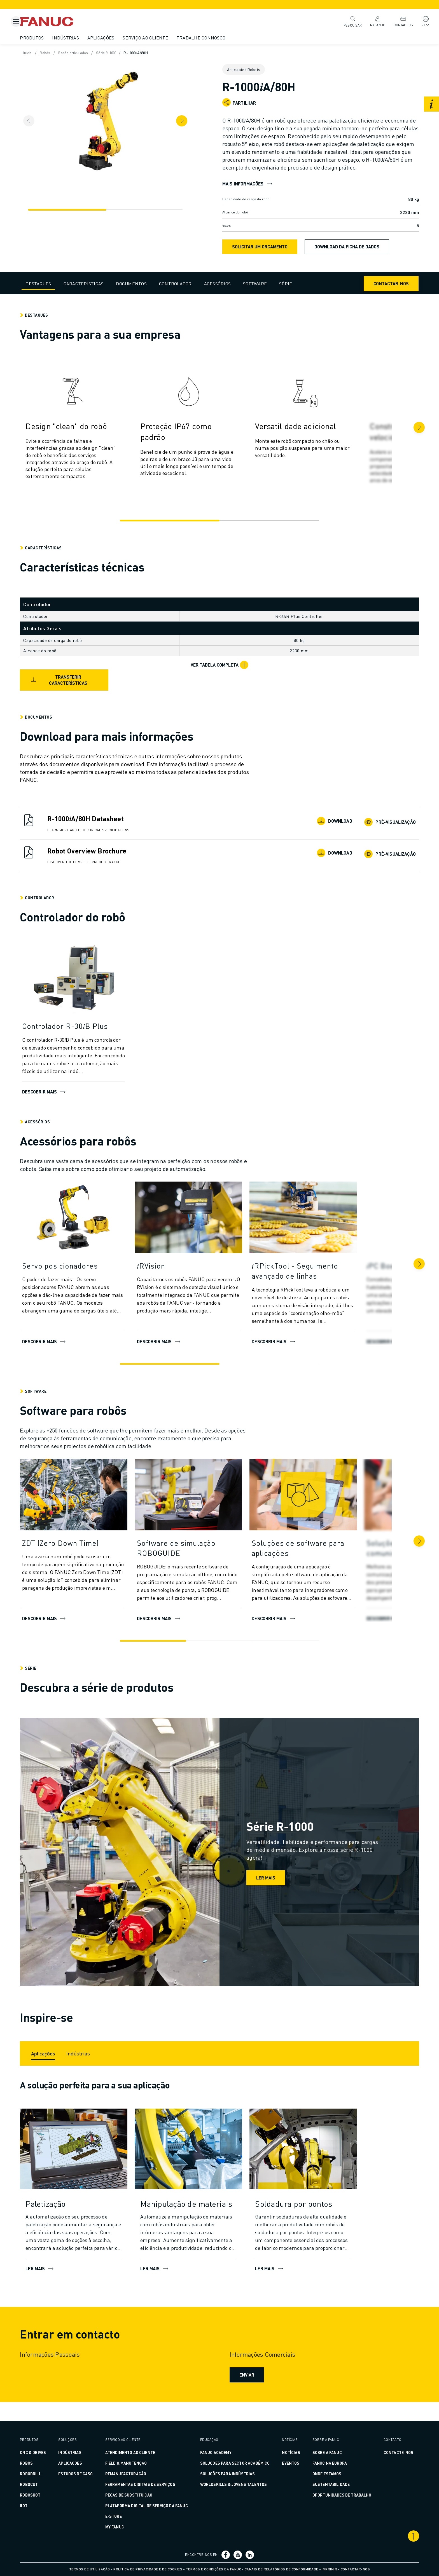 Image resolution: width=439 pixels, height=2576 pixels. What do you see at coordinates (385, 2452) in the screenshot?
I see `CONTACTE-NOS` at bounding box center [385, 2452].